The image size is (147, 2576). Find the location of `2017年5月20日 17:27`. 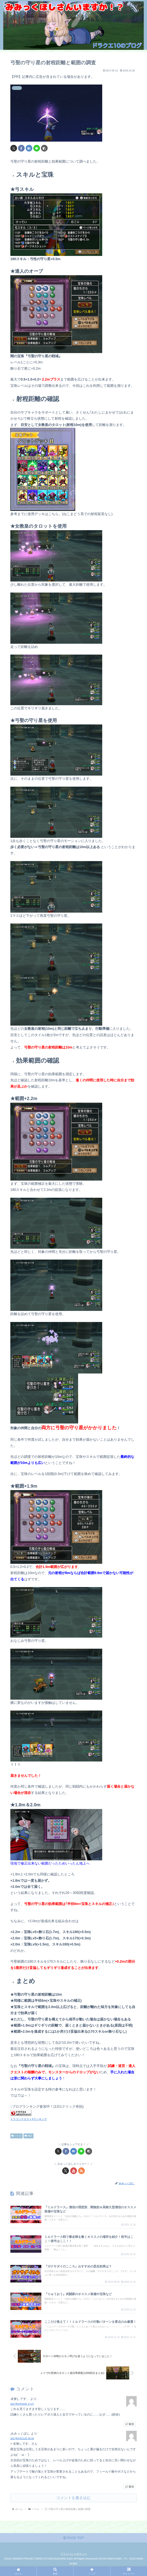

2017年5月20日 17:27 is located at coordinates (22, 2405).